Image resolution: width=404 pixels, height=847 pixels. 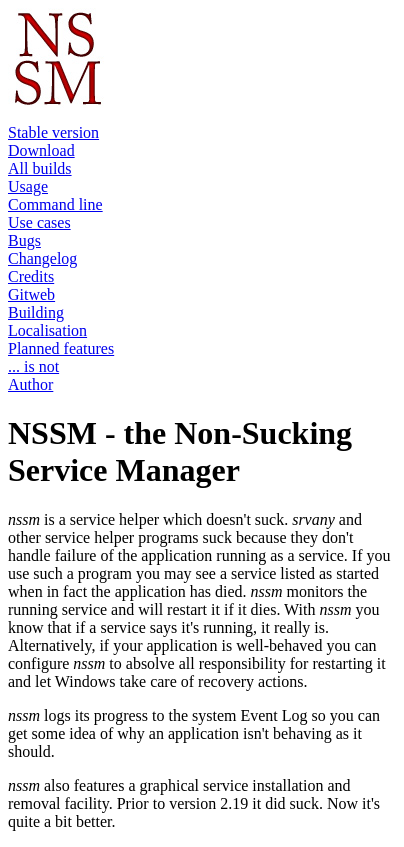 What do you see at coordinates (53, 132) in the screenshot?
I see `Stable version` at bounding box center [53, 132].